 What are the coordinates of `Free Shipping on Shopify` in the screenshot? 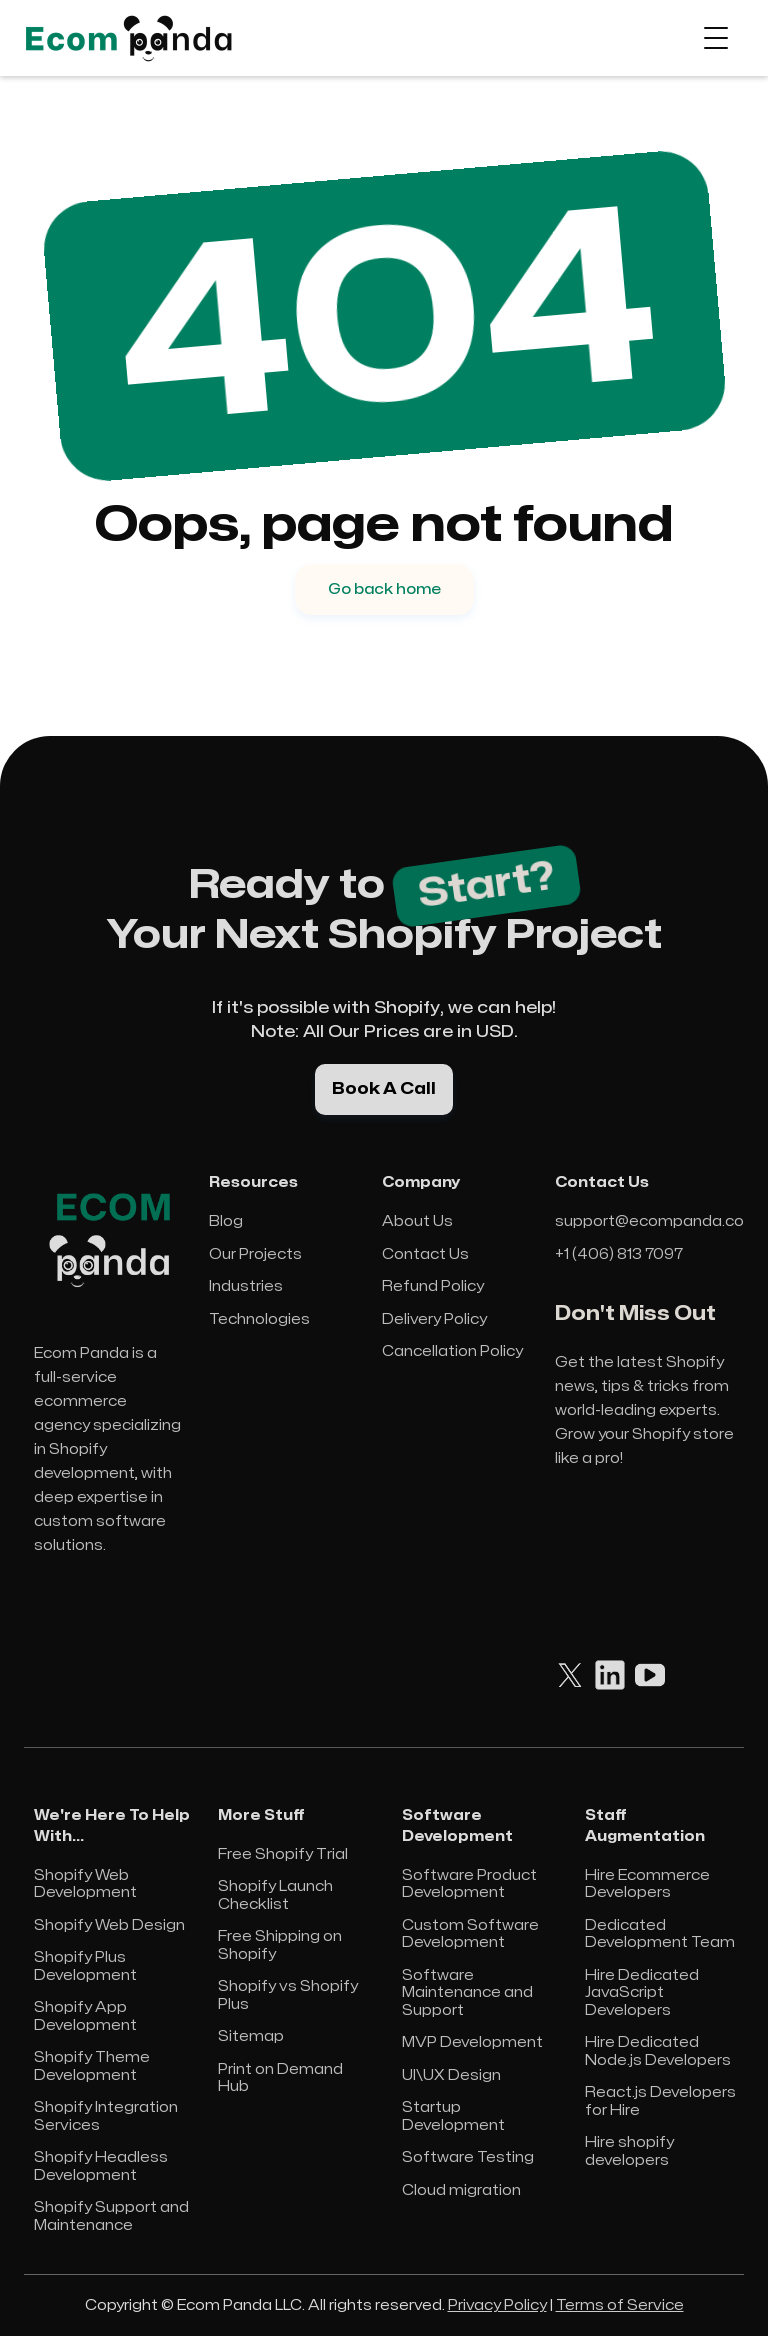 It's located at (280, 1945).